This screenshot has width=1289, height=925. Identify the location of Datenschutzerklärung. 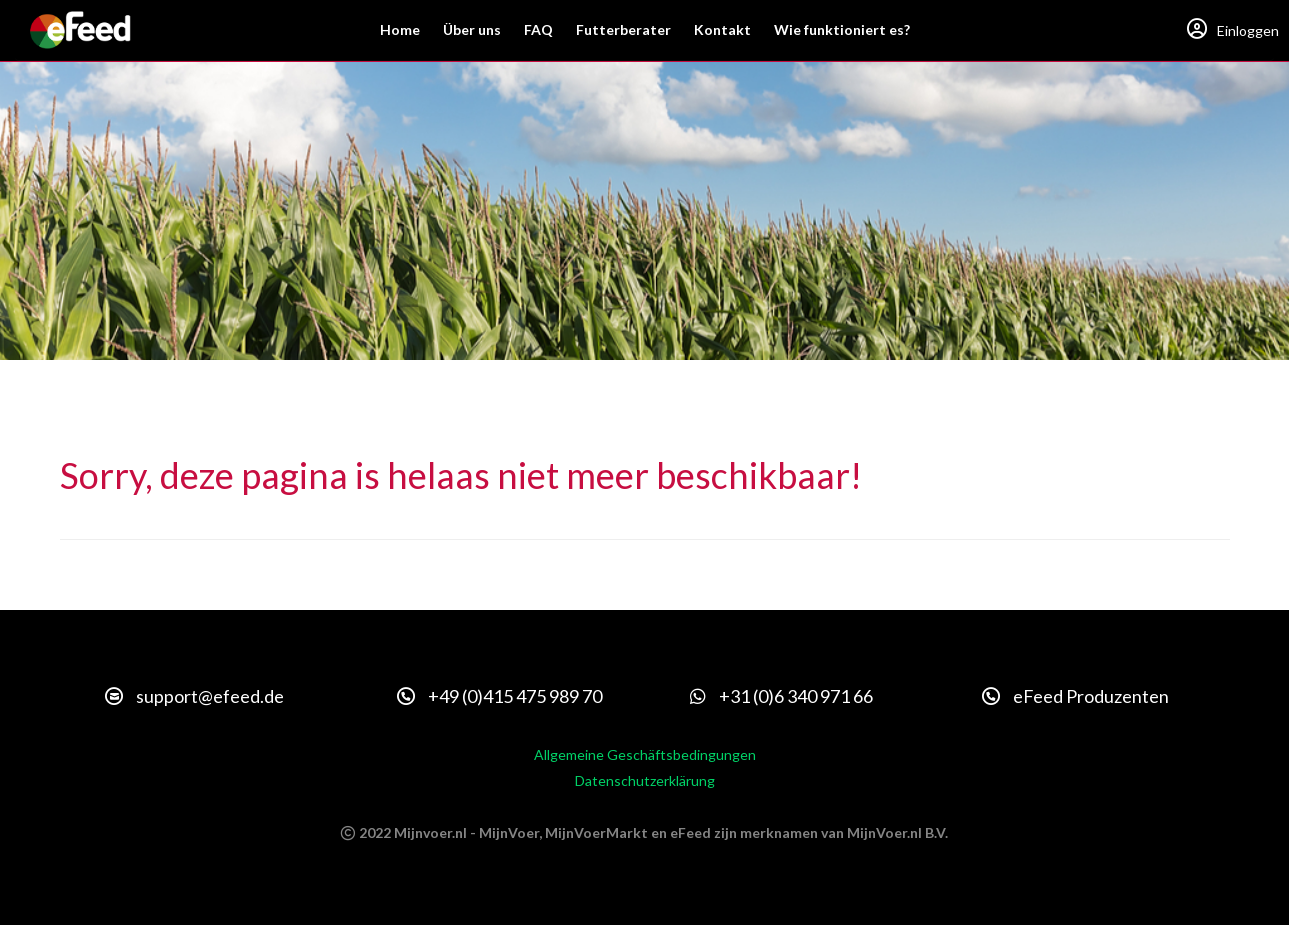
(645, 780).